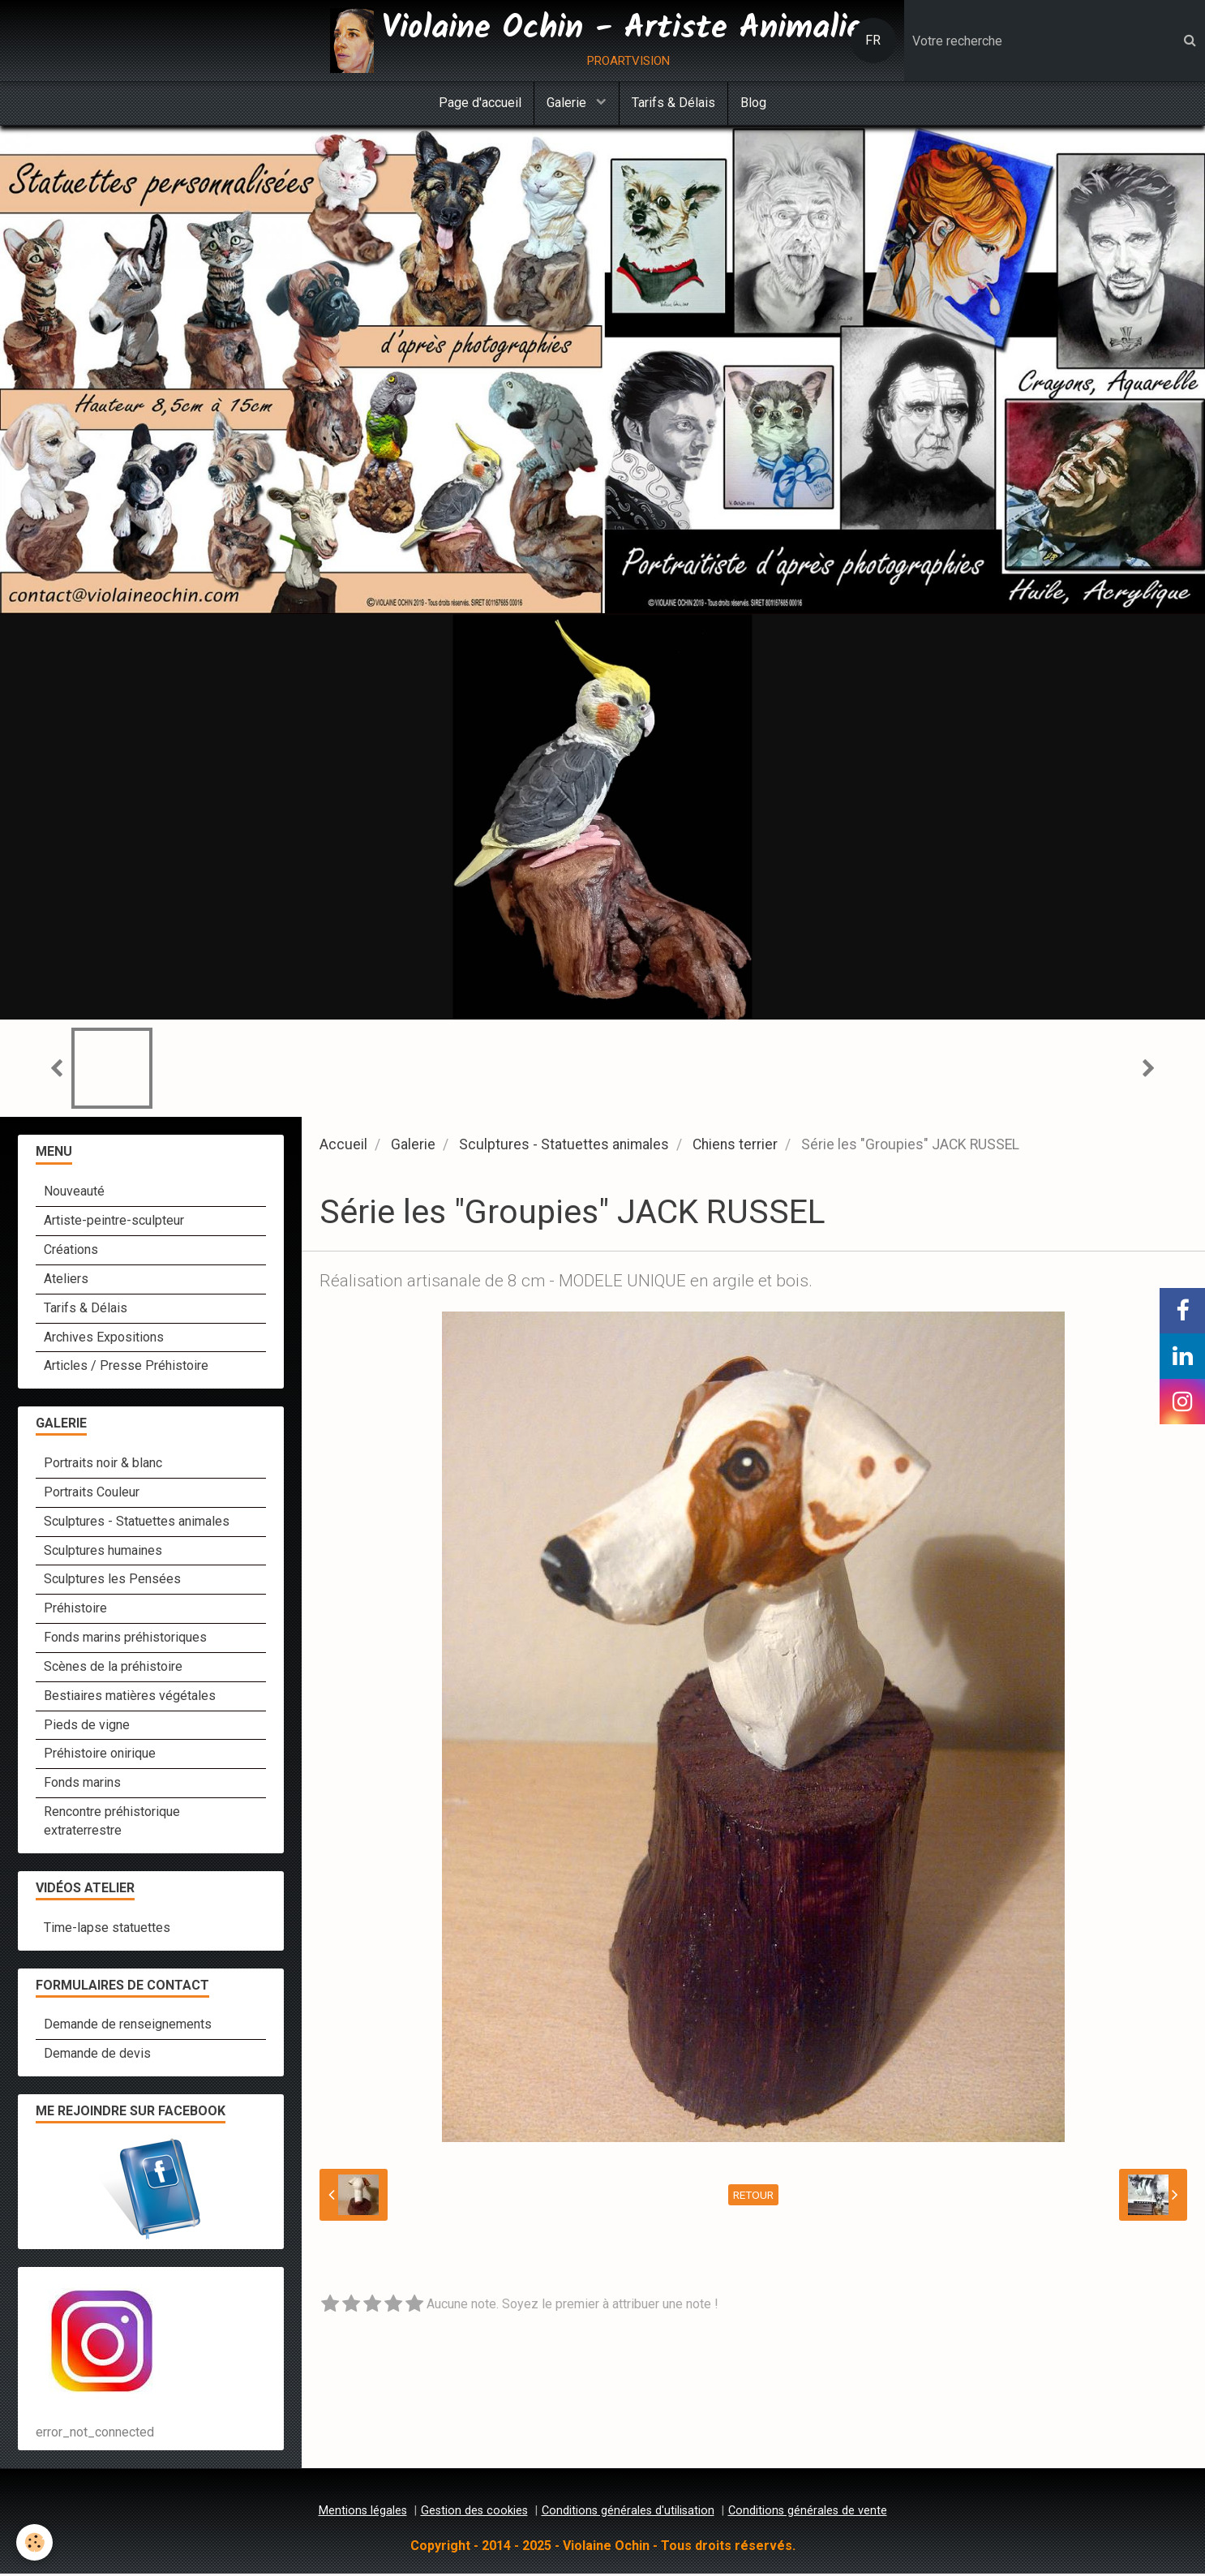  I want to click on Scènes de la préhistoire, so click(113, 1669).